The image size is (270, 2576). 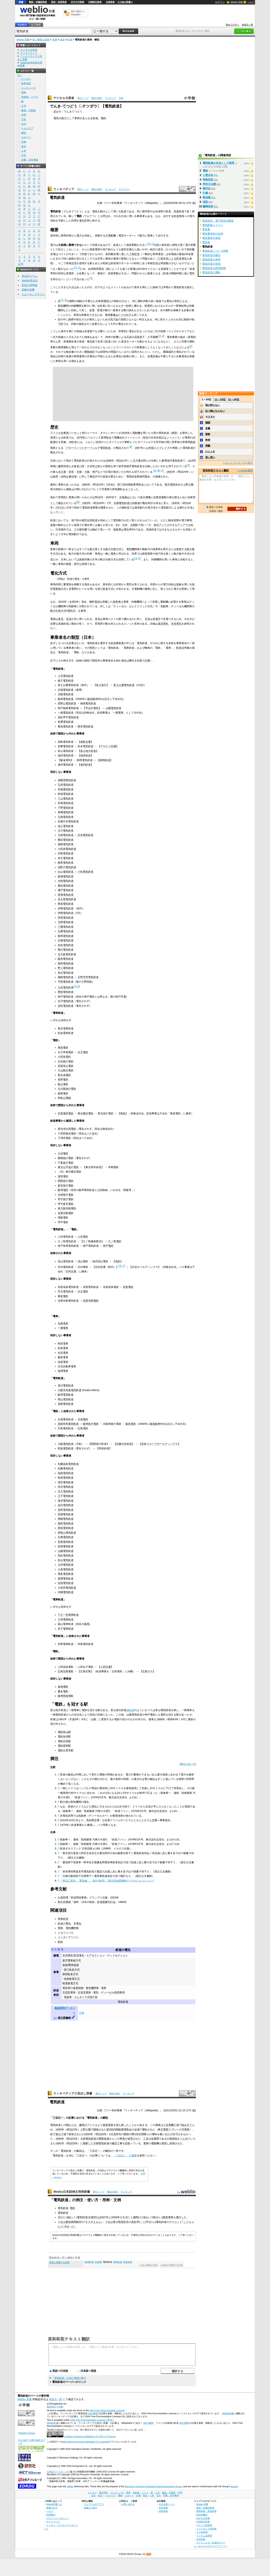 I want to click on 21～30位, so click(x=233, y=399).